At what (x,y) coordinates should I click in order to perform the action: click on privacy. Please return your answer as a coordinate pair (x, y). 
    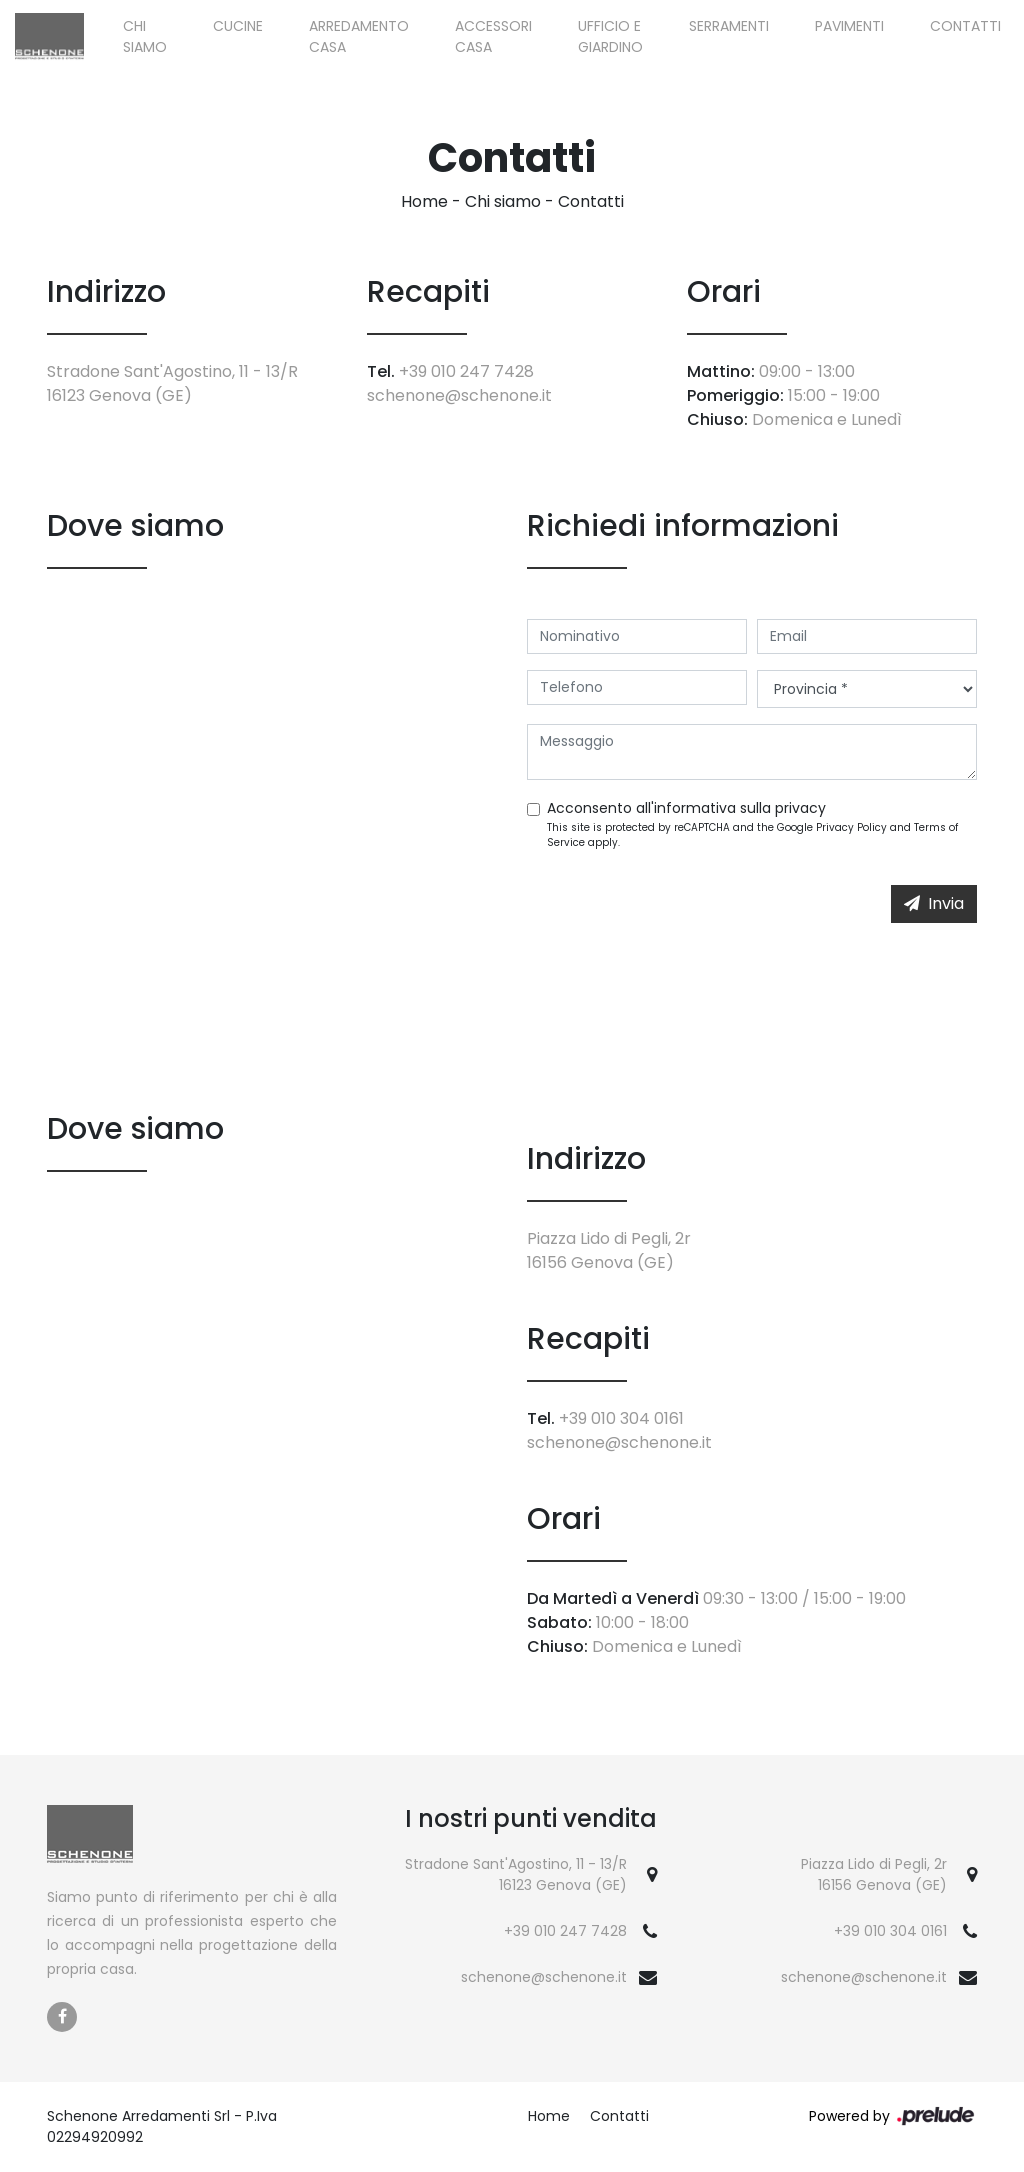
    Looking at the image, I should click on (800, 808).